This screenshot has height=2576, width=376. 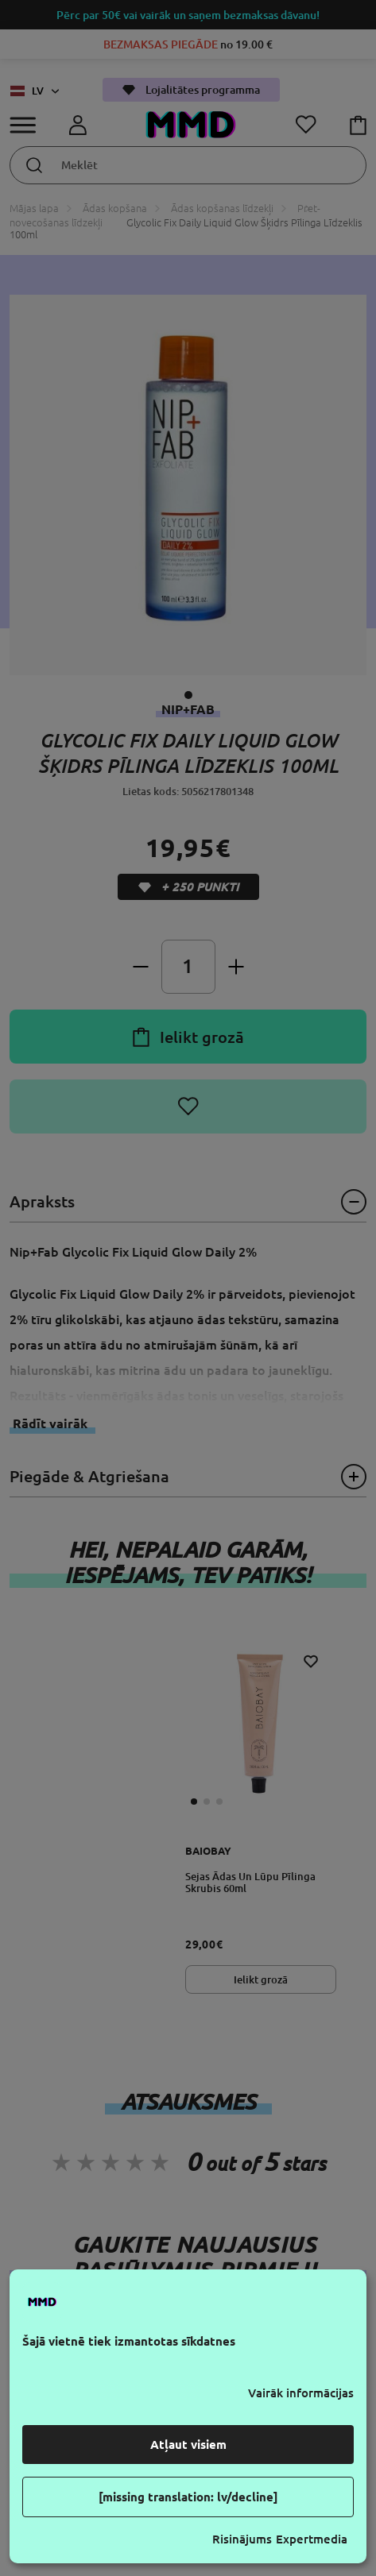 I want to click on Expertmedia, so click(x=311, y=2539).